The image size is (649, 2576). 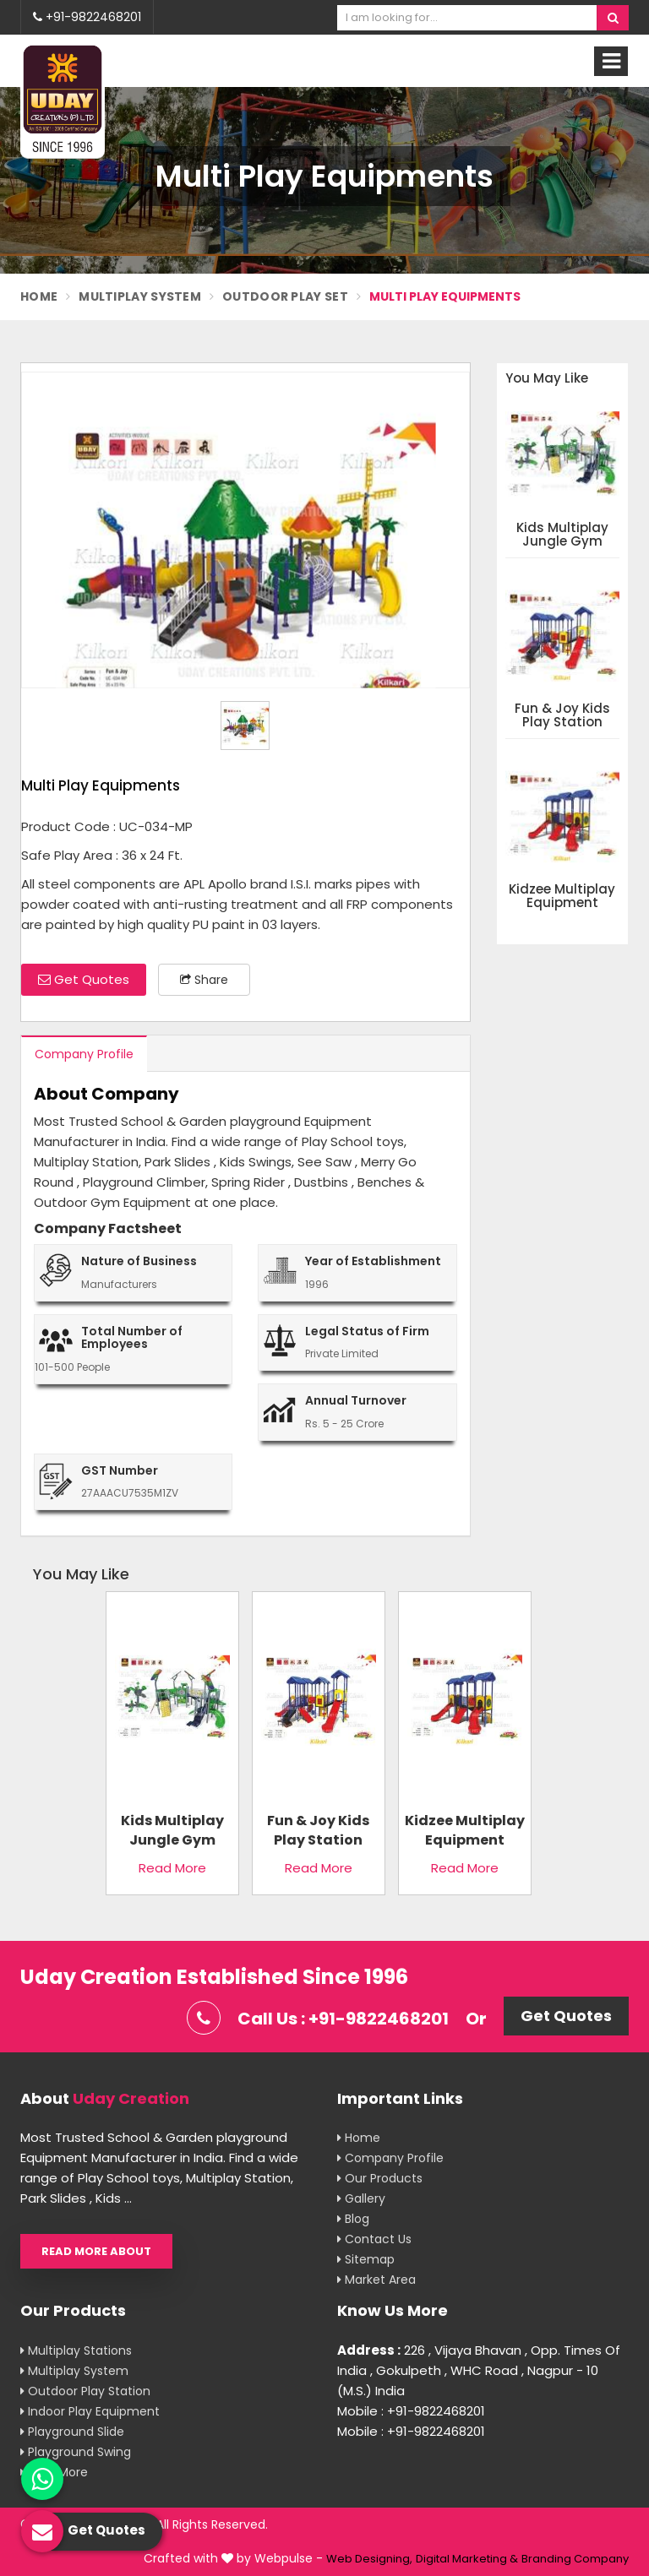 What do you see at coordinates (562, 896) in the screenshot?
I see `Kidzee Multiplay Equipment` at bounding box center [562, 896].